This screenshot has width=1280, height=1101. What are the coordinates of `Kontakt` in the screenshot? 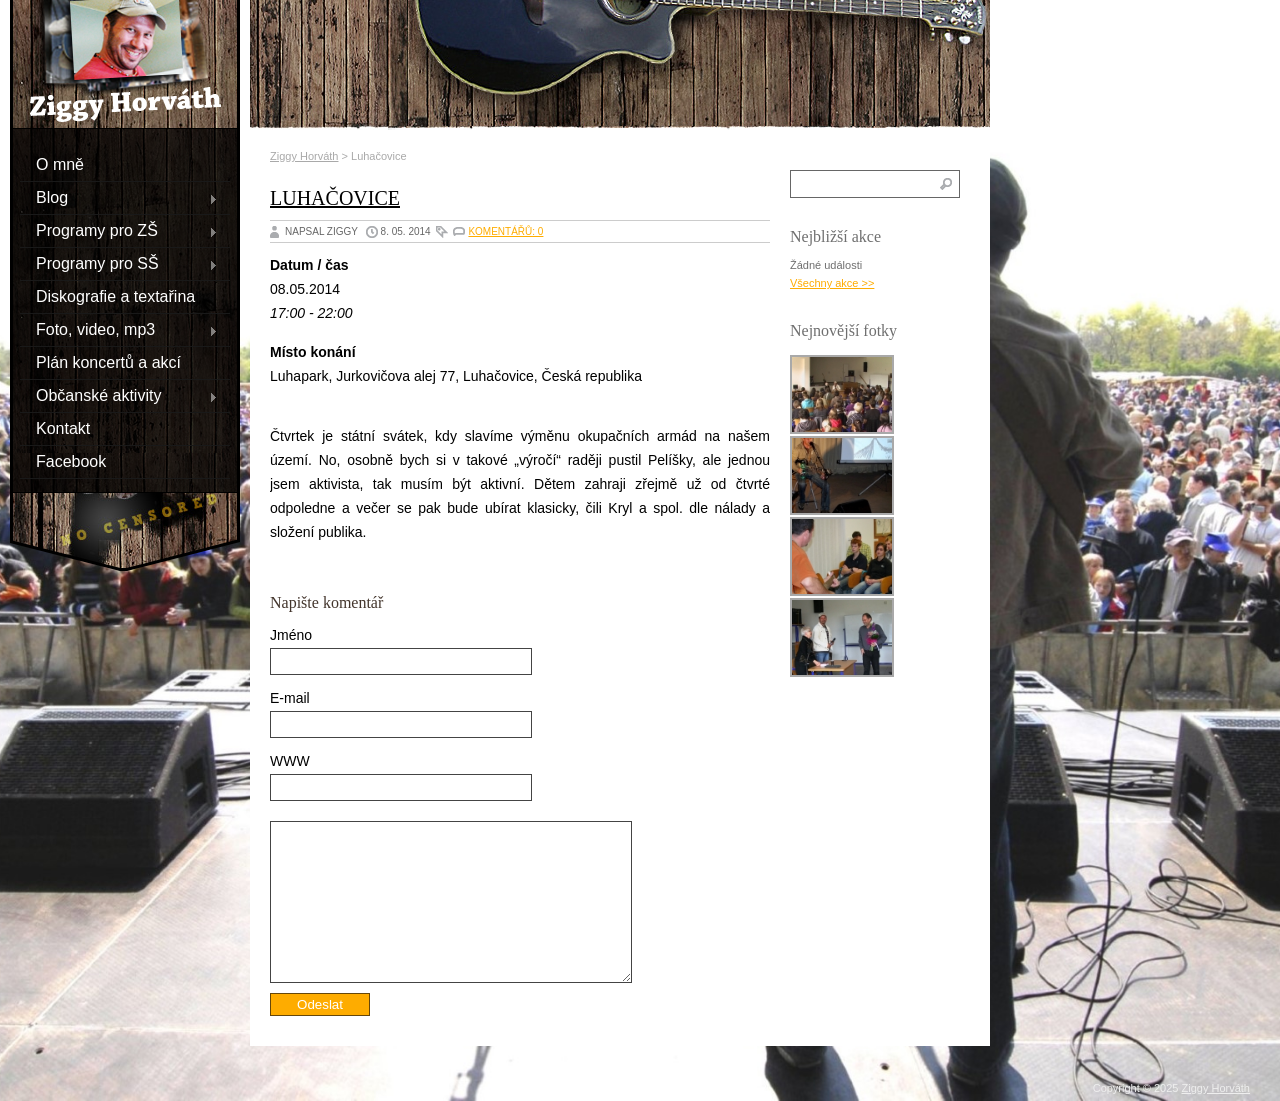 It's located at (63, 427).